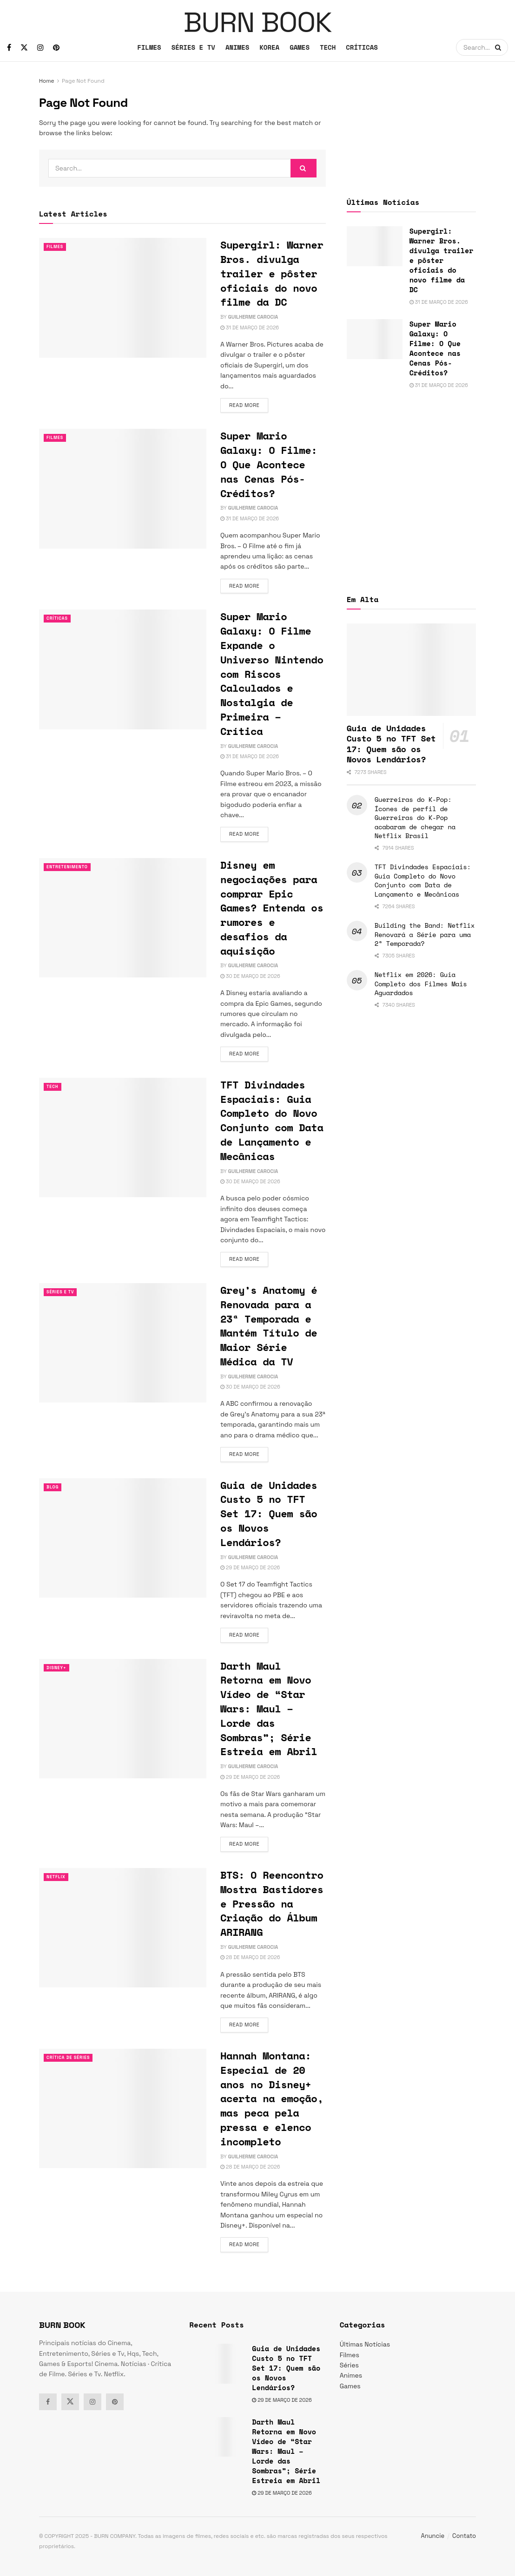  Describe the element at coordinates (83, 81) in the screenshot. I see `Page Not Found` at that location.